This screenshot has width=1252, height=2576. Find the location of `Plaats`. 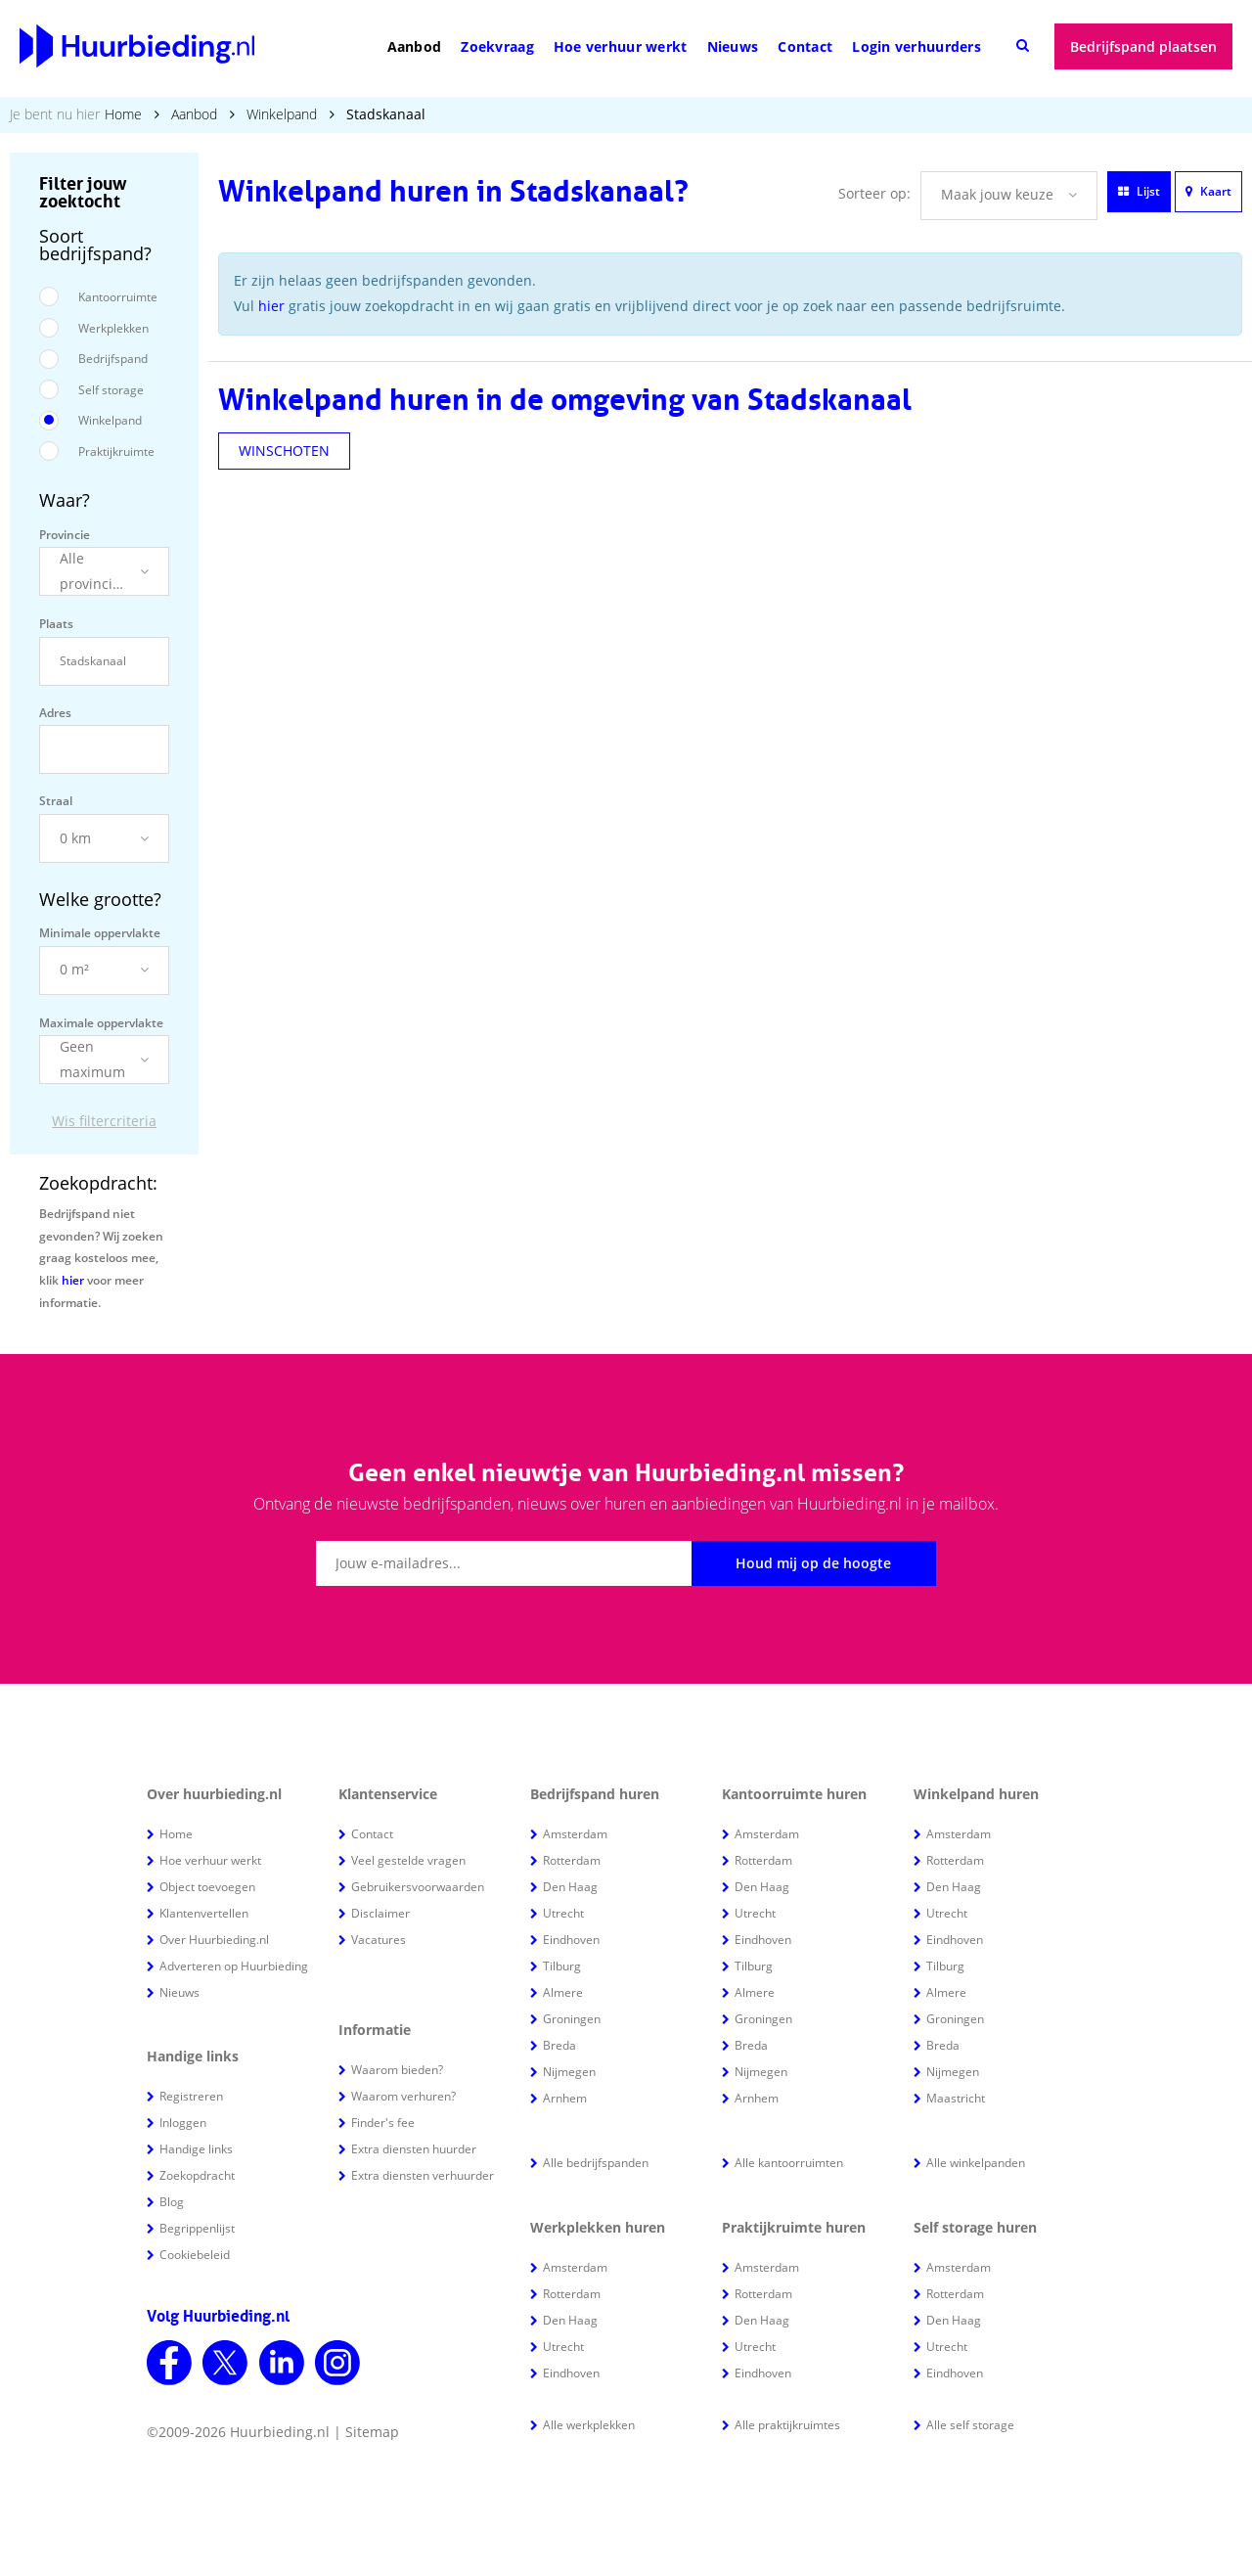

Plaats is located at coordinates (56, 623).